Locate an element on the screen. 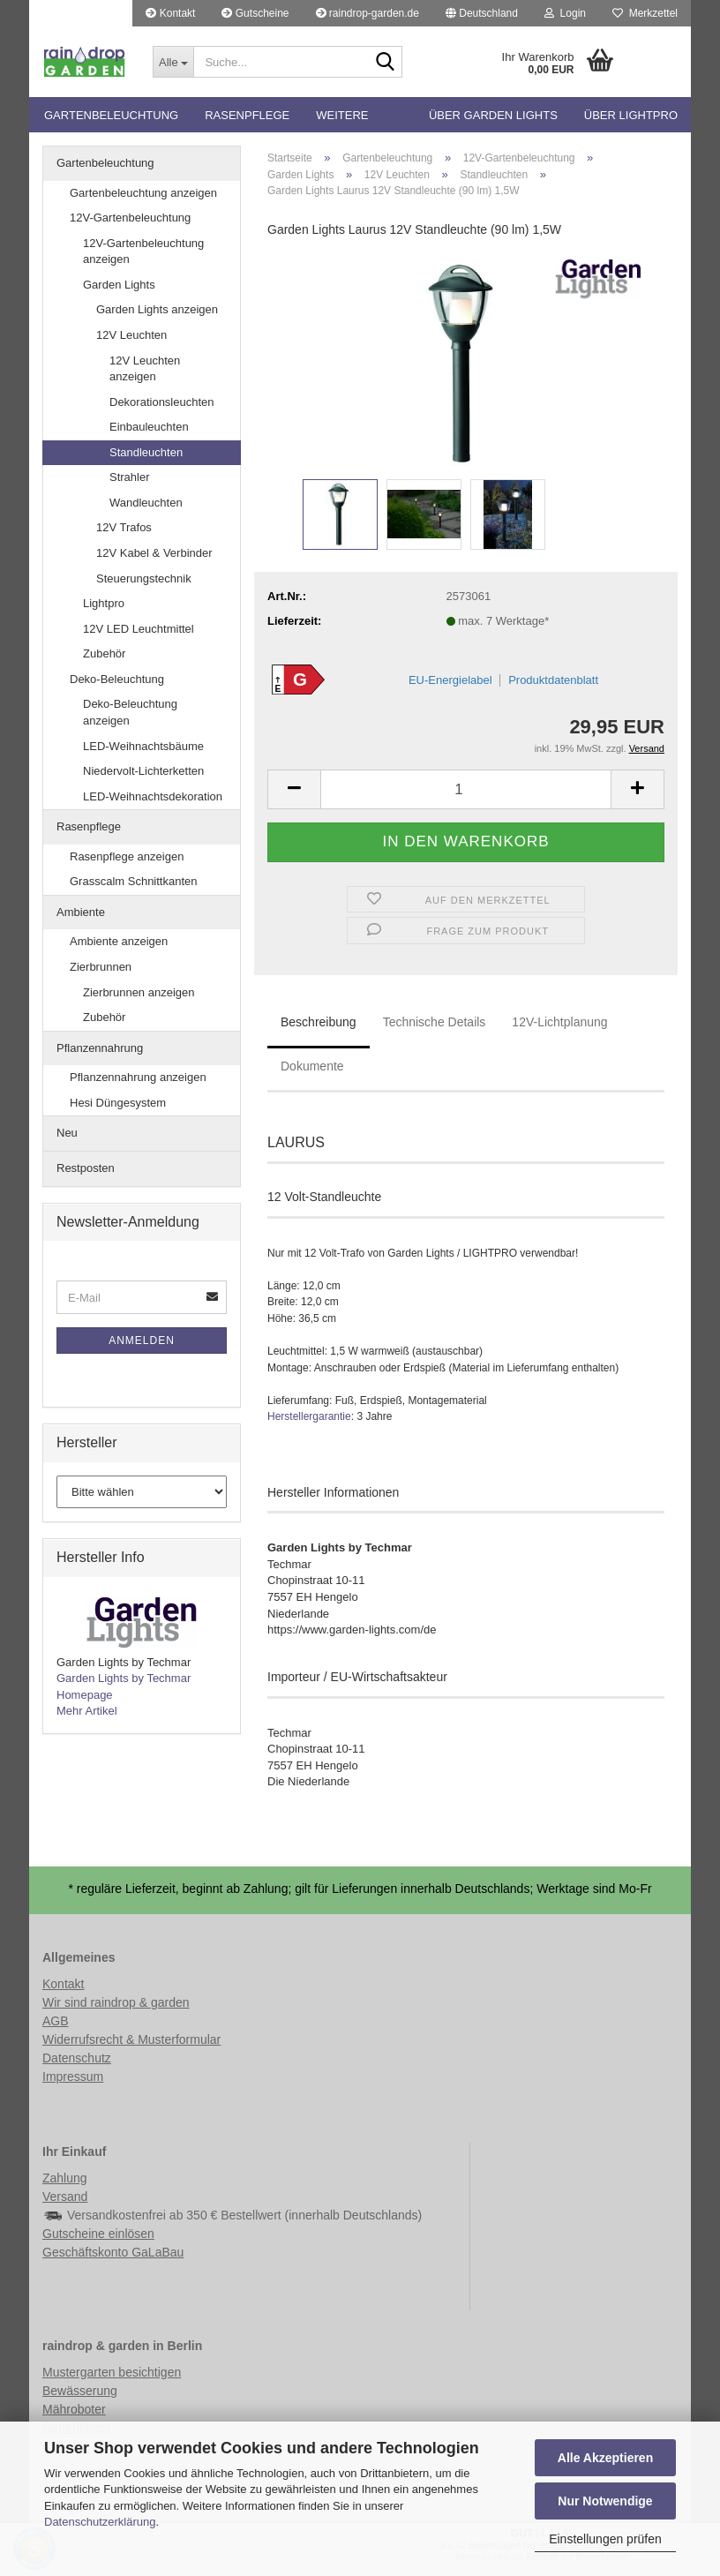 Image resolution: width=720 pixels, height=2576 pixels. Garden Lights anzeigen is located at coordinates (157, 309).